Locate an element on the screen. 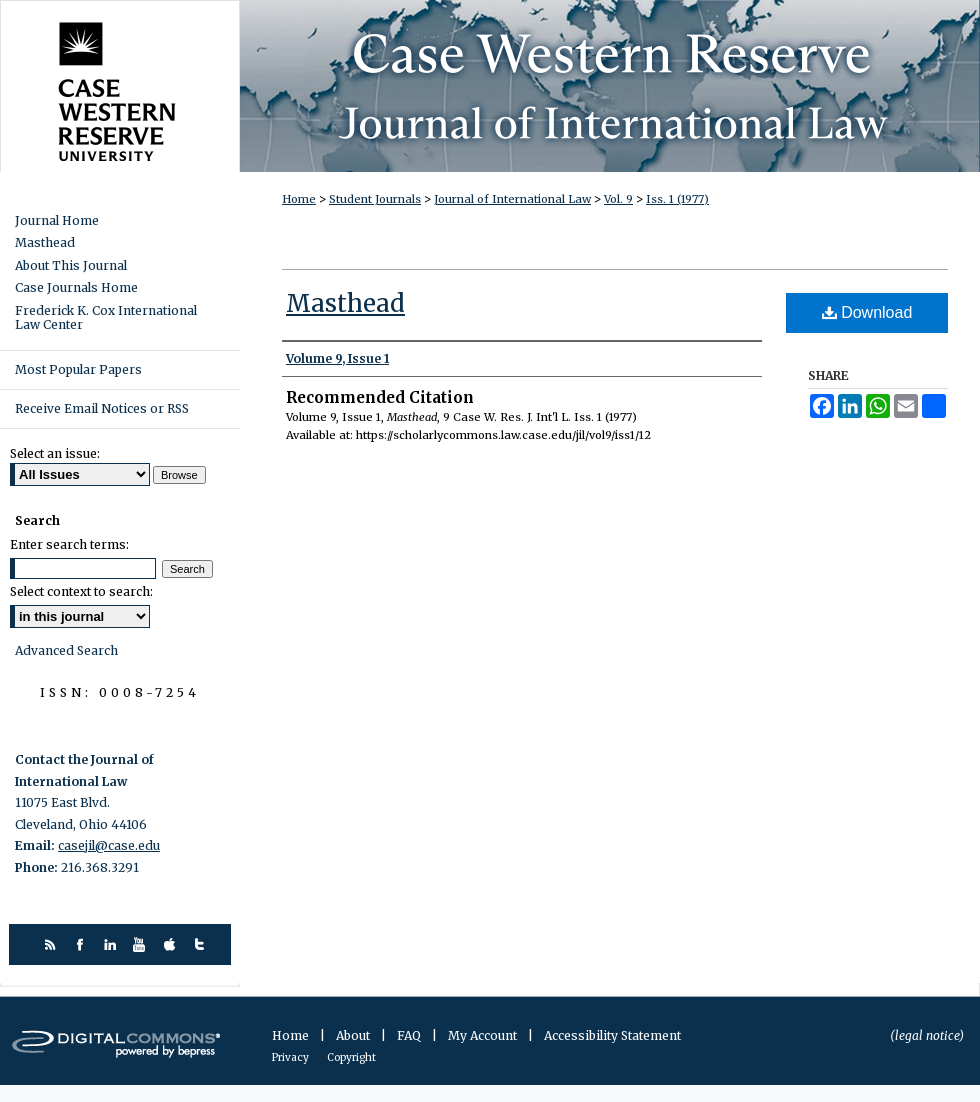 The image size is (980, 1102). Download is located at coordinates (867, 312).